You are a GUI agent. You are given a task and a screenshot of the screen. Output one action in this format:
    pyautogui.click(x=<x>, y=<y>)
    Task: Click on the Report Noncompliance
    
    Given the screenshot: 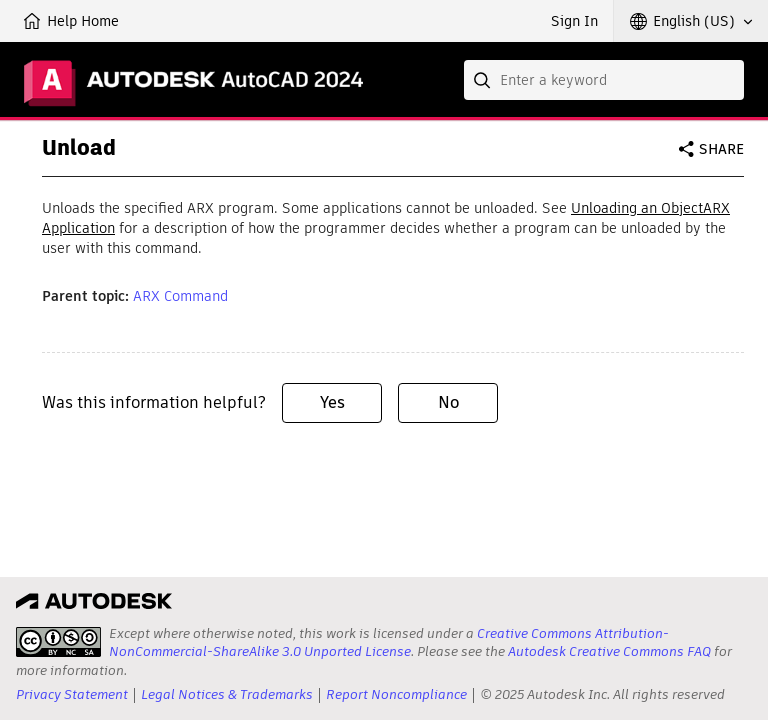 What is the action you would take?
    pyautogui.click(x=396, y=694)
    